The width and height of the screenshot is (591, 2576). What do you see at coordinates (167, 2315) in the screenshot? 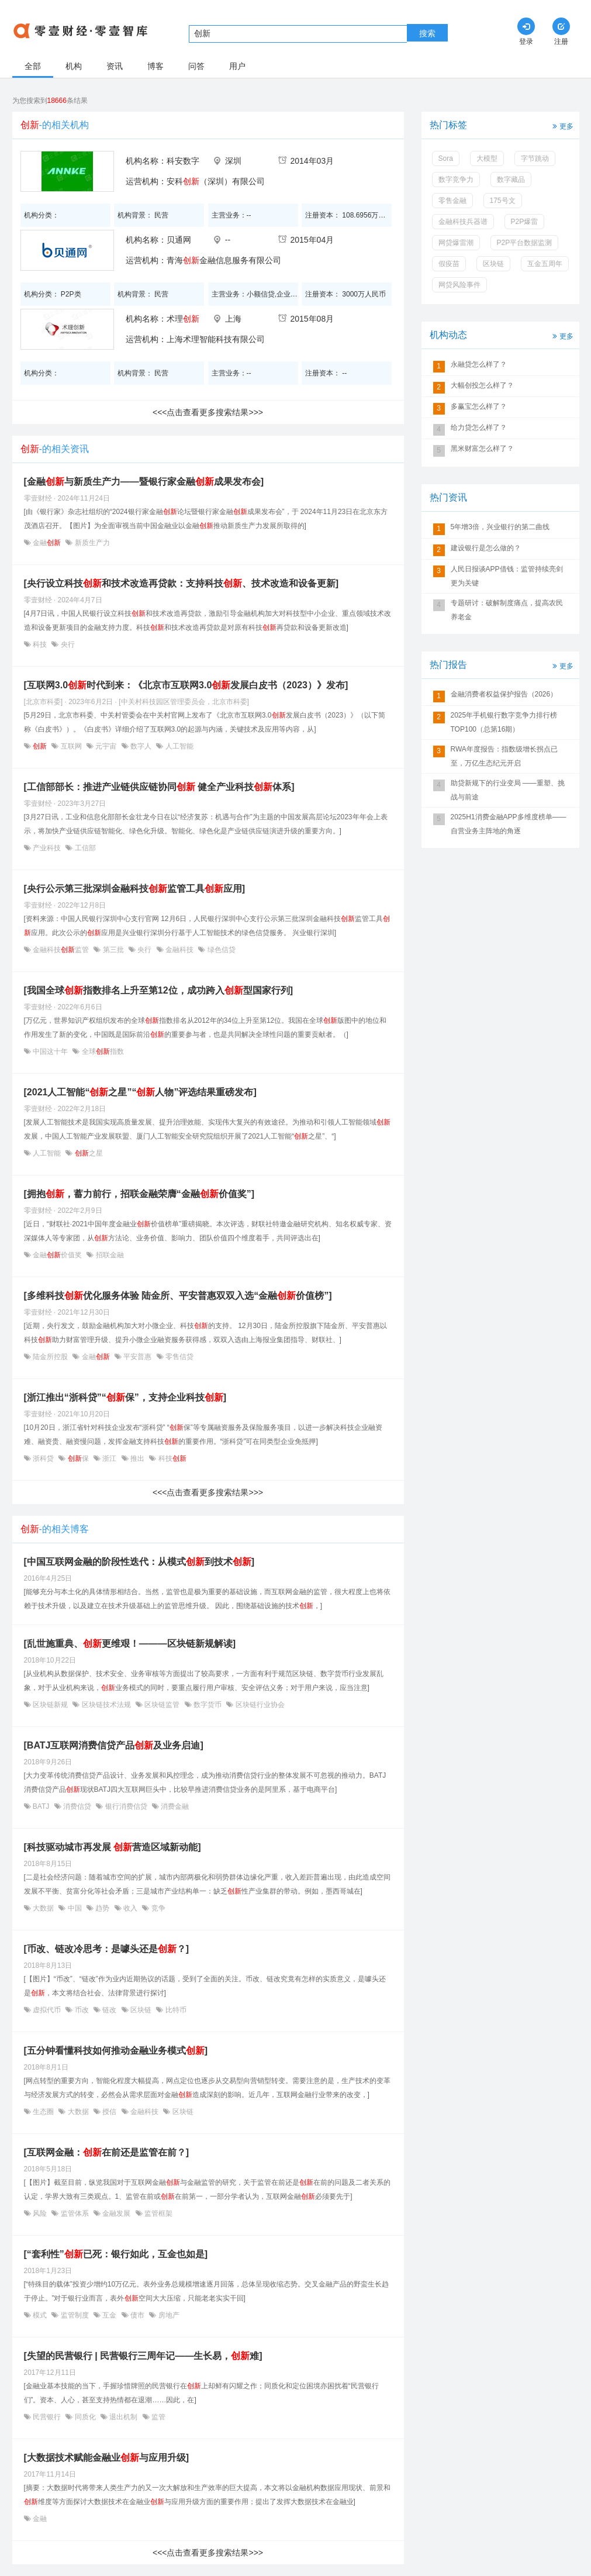
I see `房地产` at bounding box center [167, 2315].